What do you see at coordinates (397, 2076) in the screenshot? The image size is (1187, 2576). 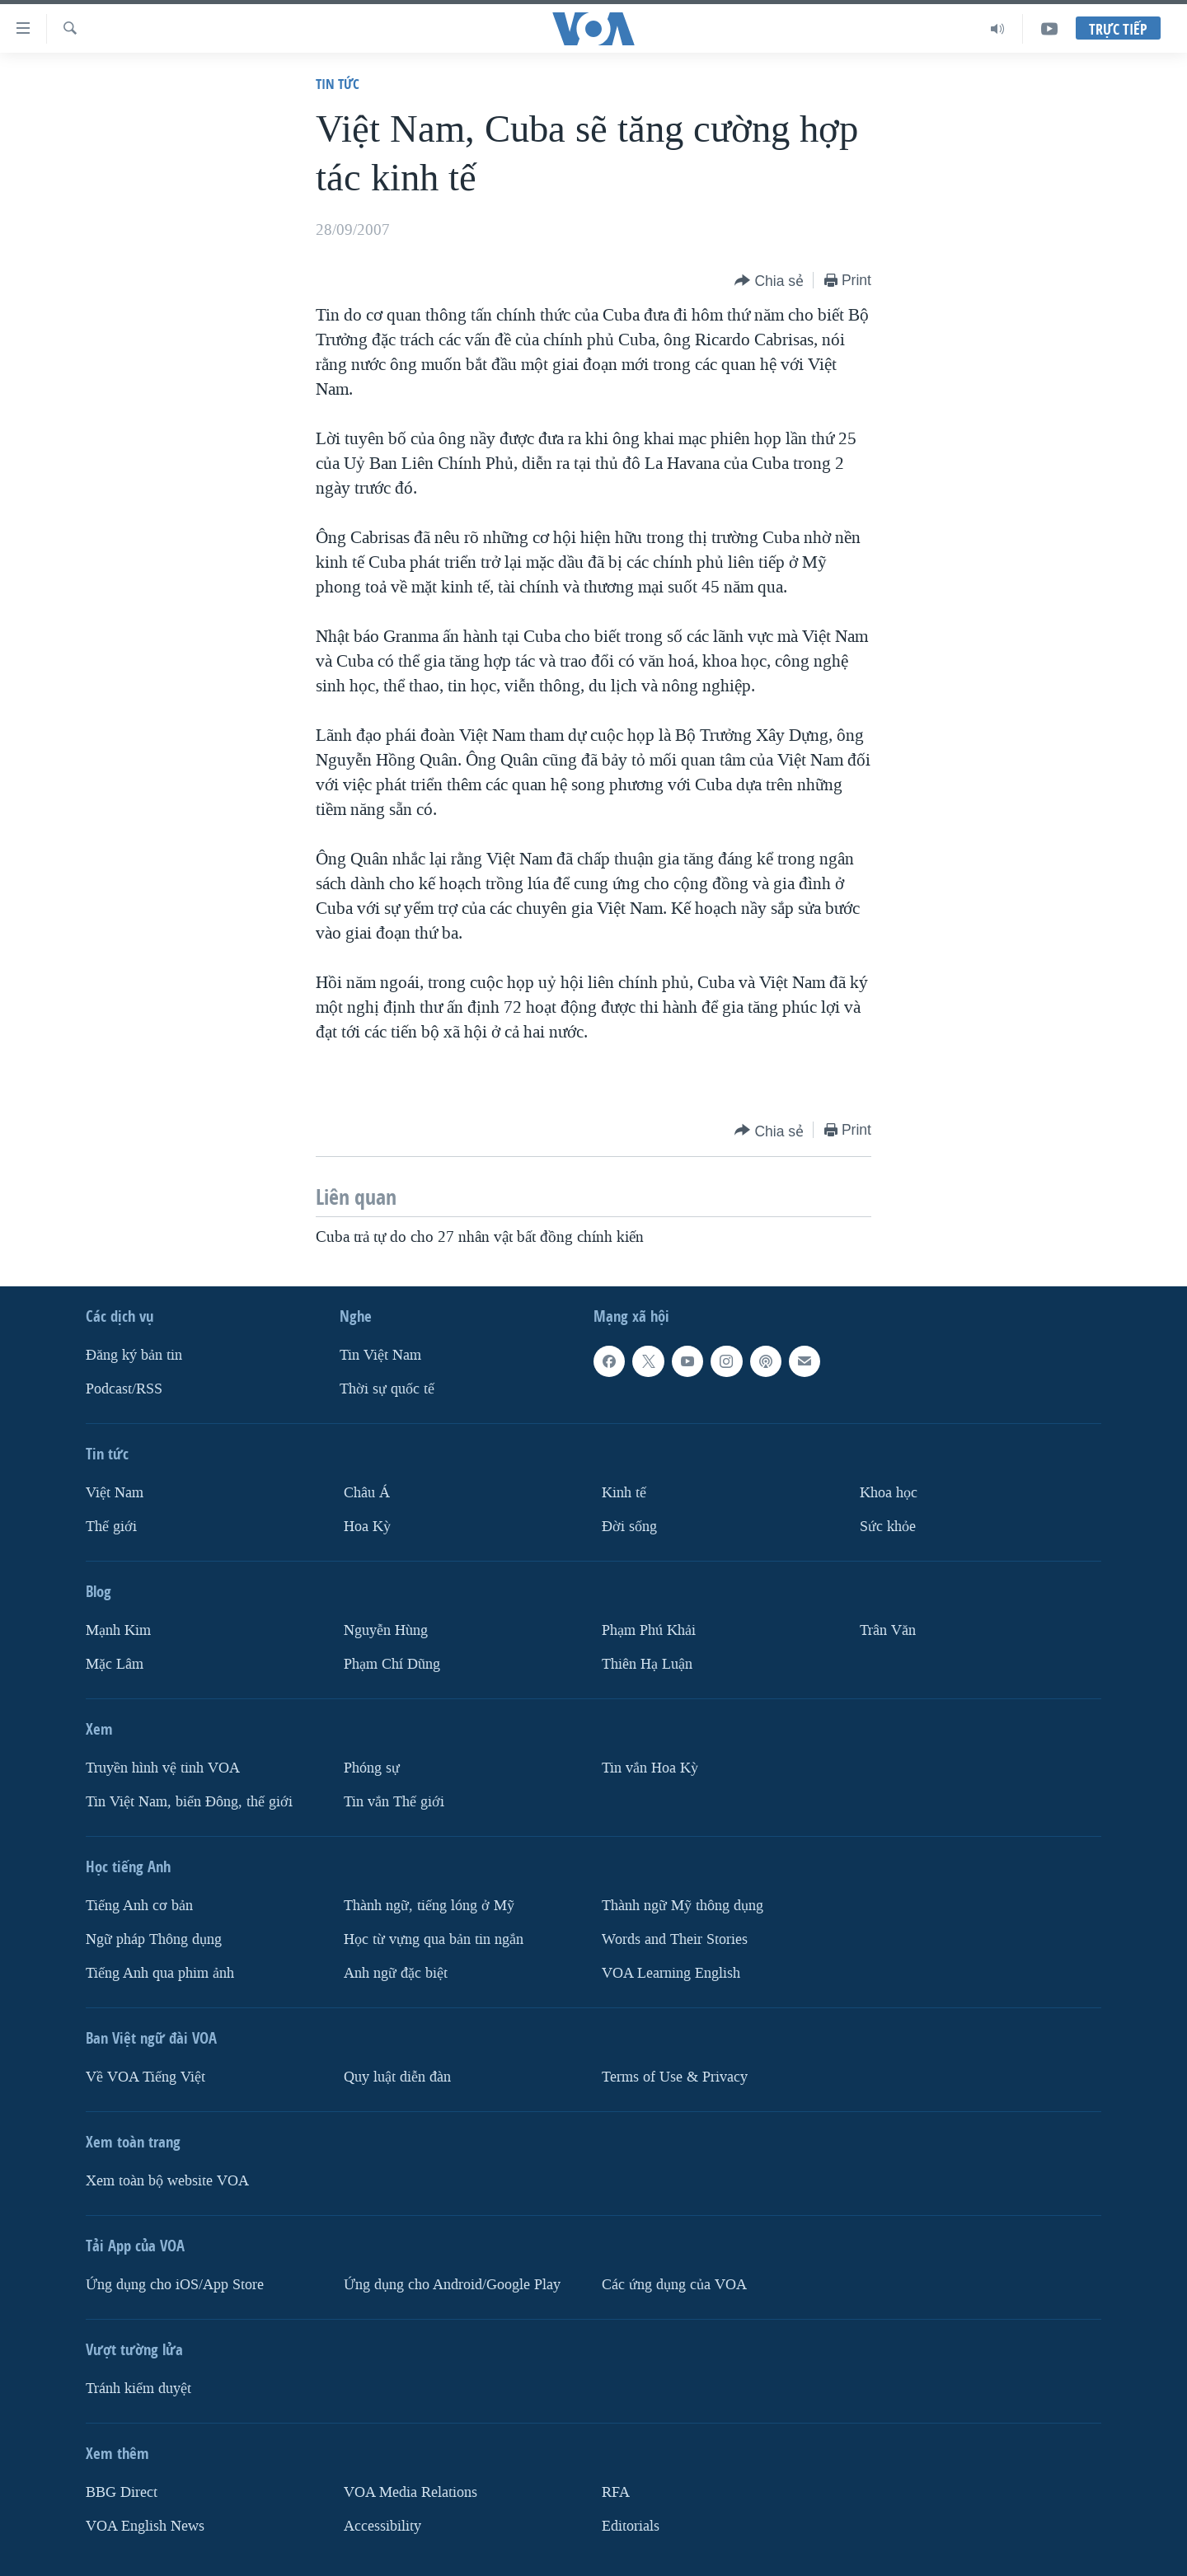 I see `Quy luật diễn đàn` at bounding box center [397, 2076].